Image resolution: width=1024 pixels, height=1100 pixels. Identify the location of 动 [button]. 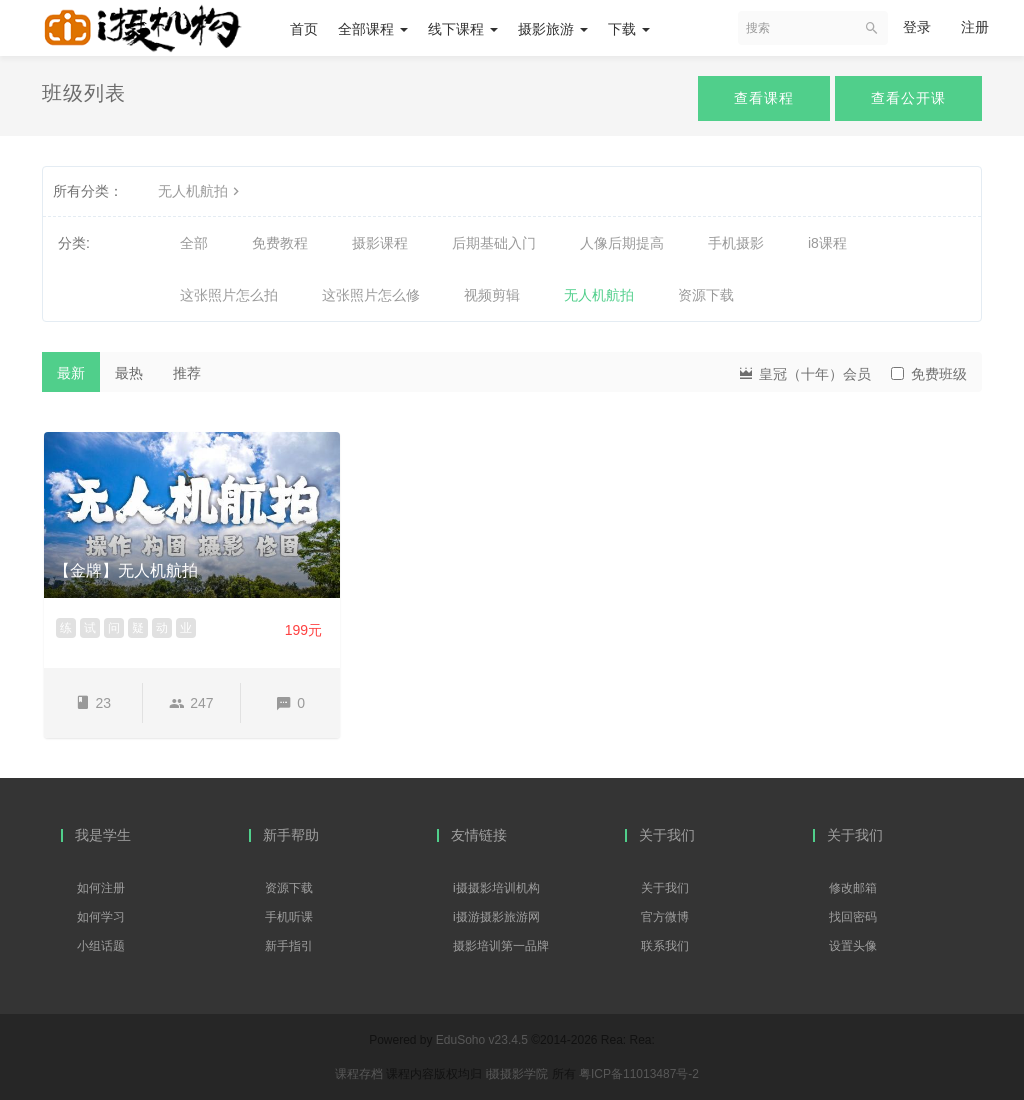
(162, 628).